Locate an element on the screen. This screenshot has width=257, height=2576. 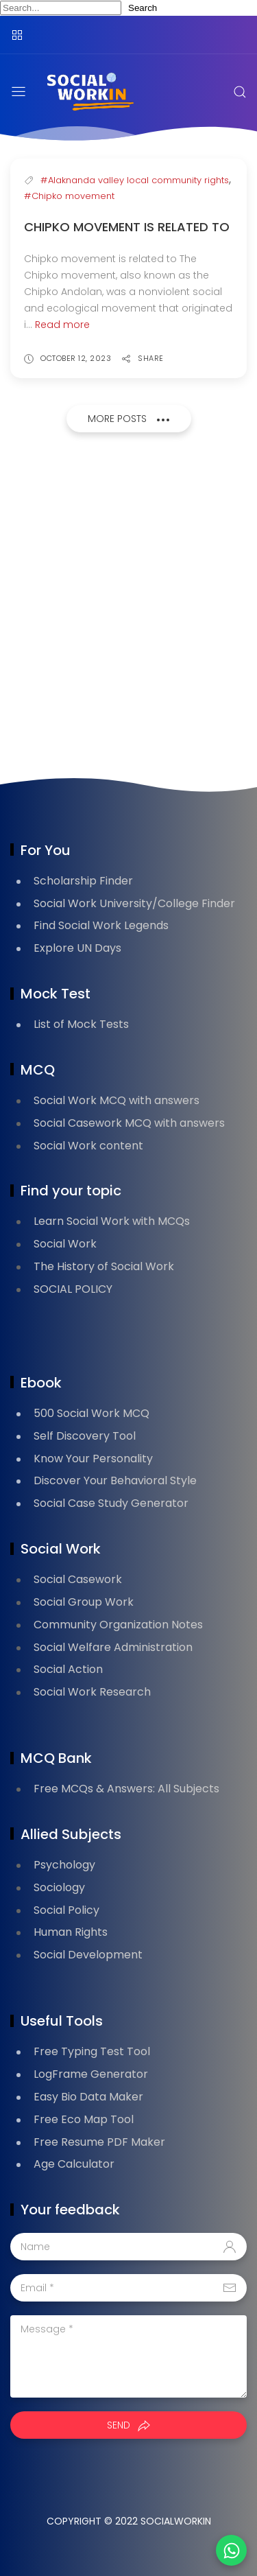
Chipko movement is related to is located at coordinates (127, 226).